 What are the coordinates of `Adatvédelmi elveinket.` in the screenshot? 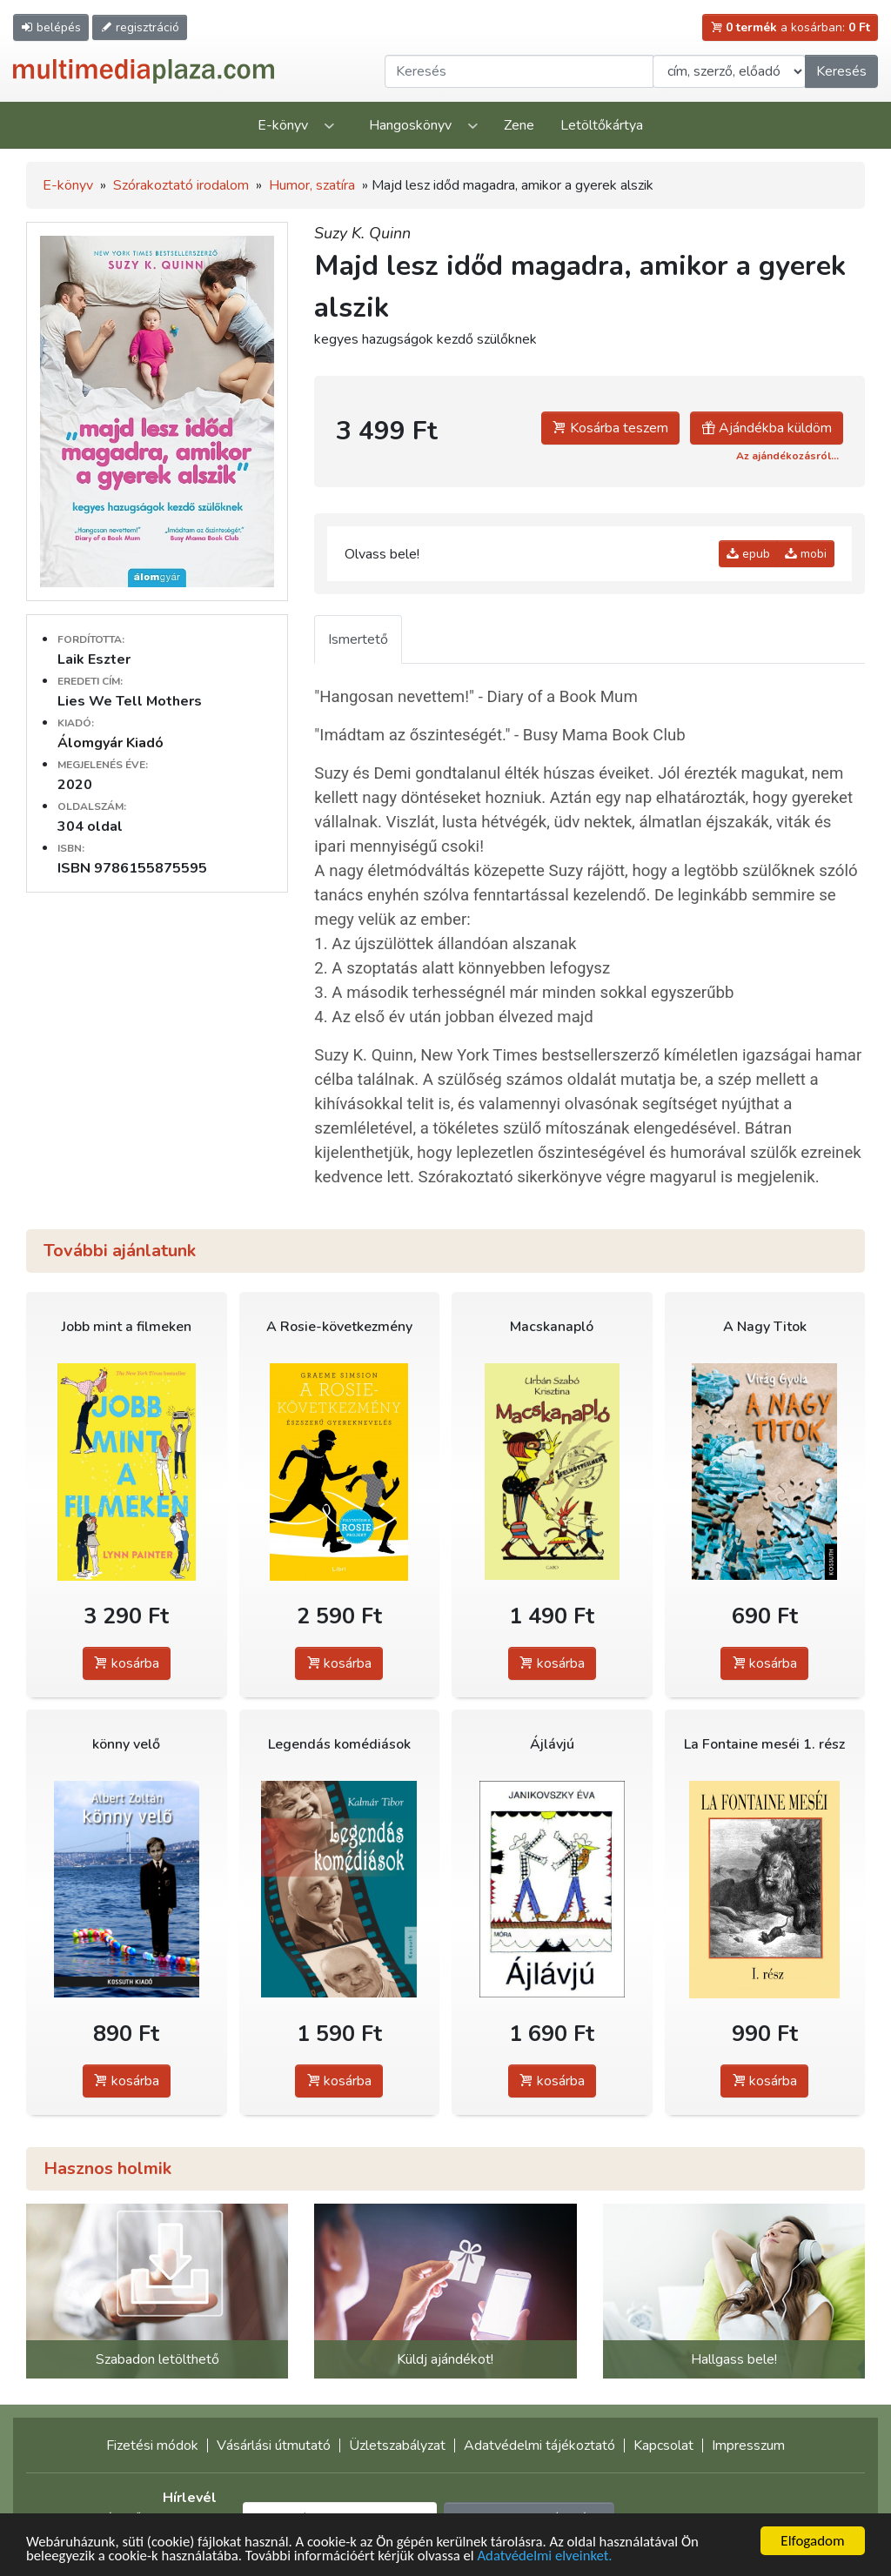 It's located at (553, 2559).